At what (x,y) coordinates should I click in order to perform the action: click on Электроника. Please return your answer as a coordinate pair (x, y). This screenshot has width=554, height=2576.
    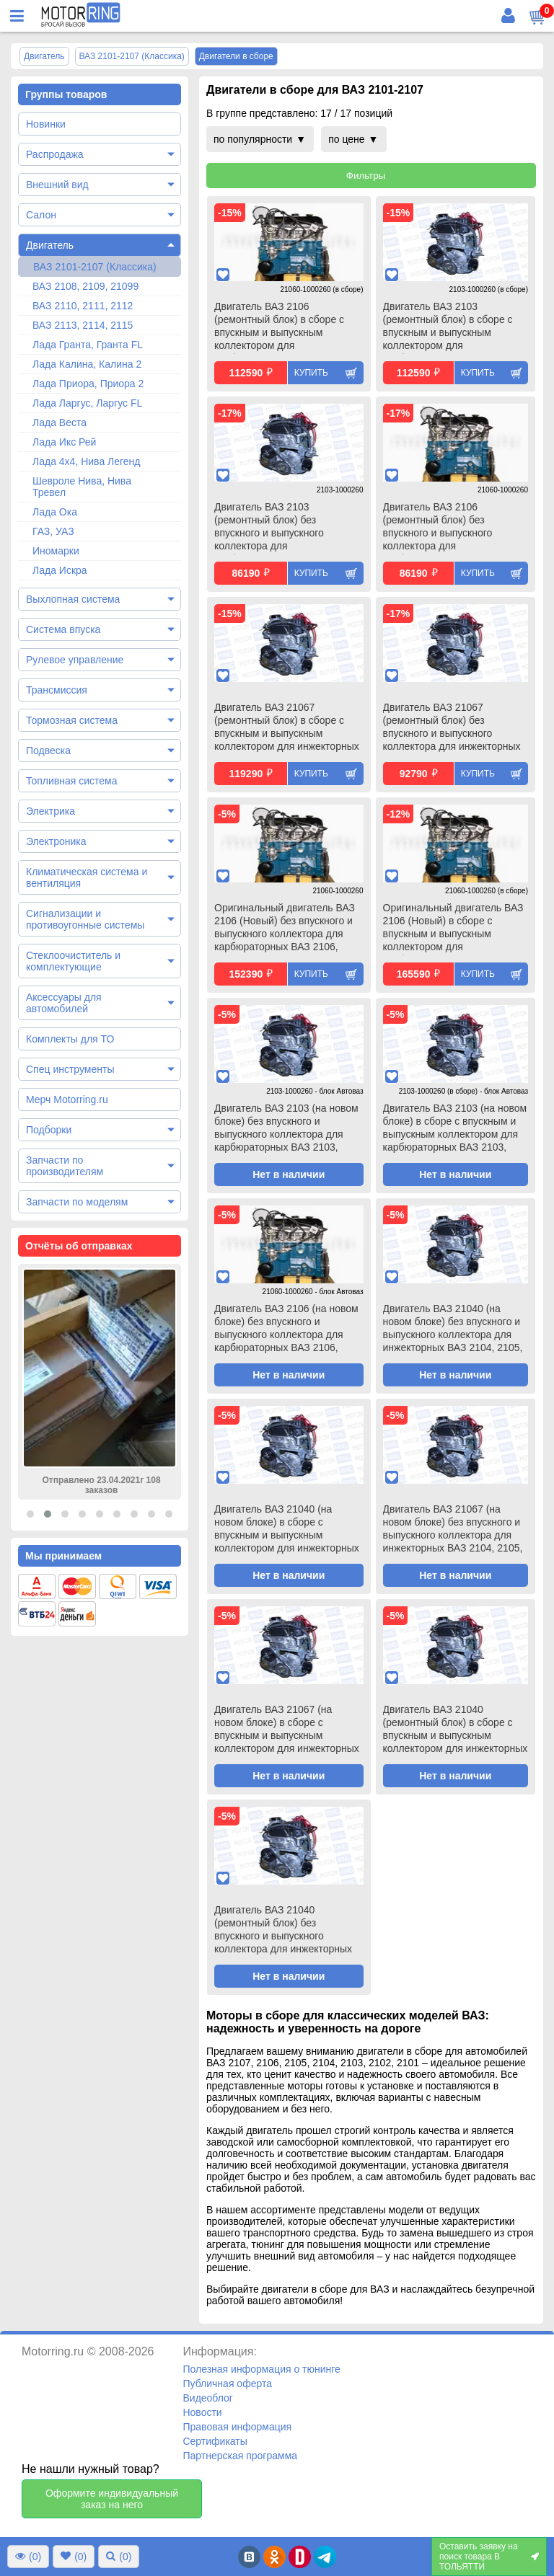
    Looking at the image, I should click on (56, 841).